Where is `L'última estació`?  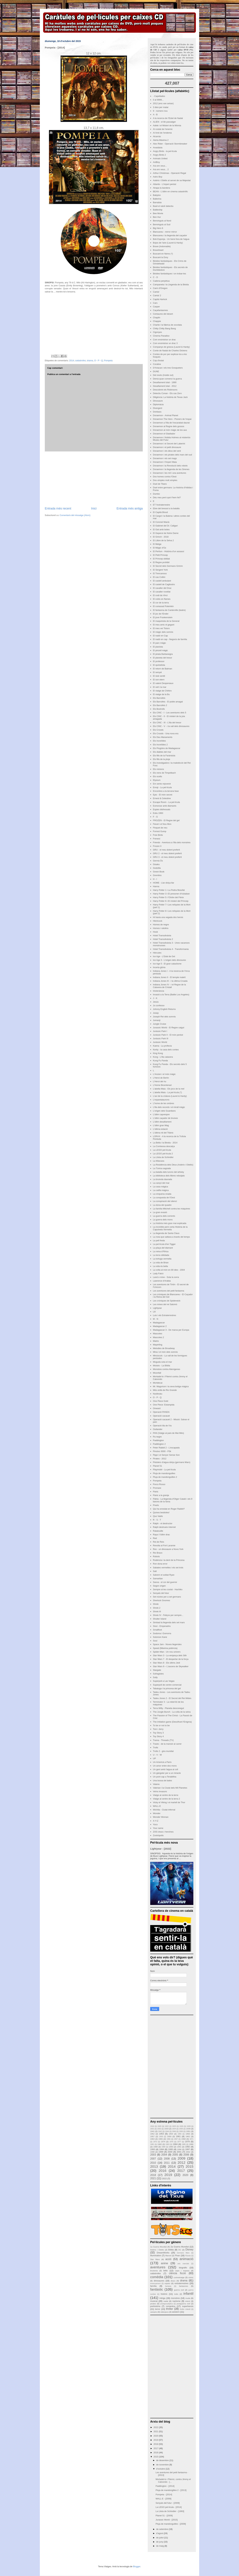
L'última estació is located at coordinates (160, 1129).